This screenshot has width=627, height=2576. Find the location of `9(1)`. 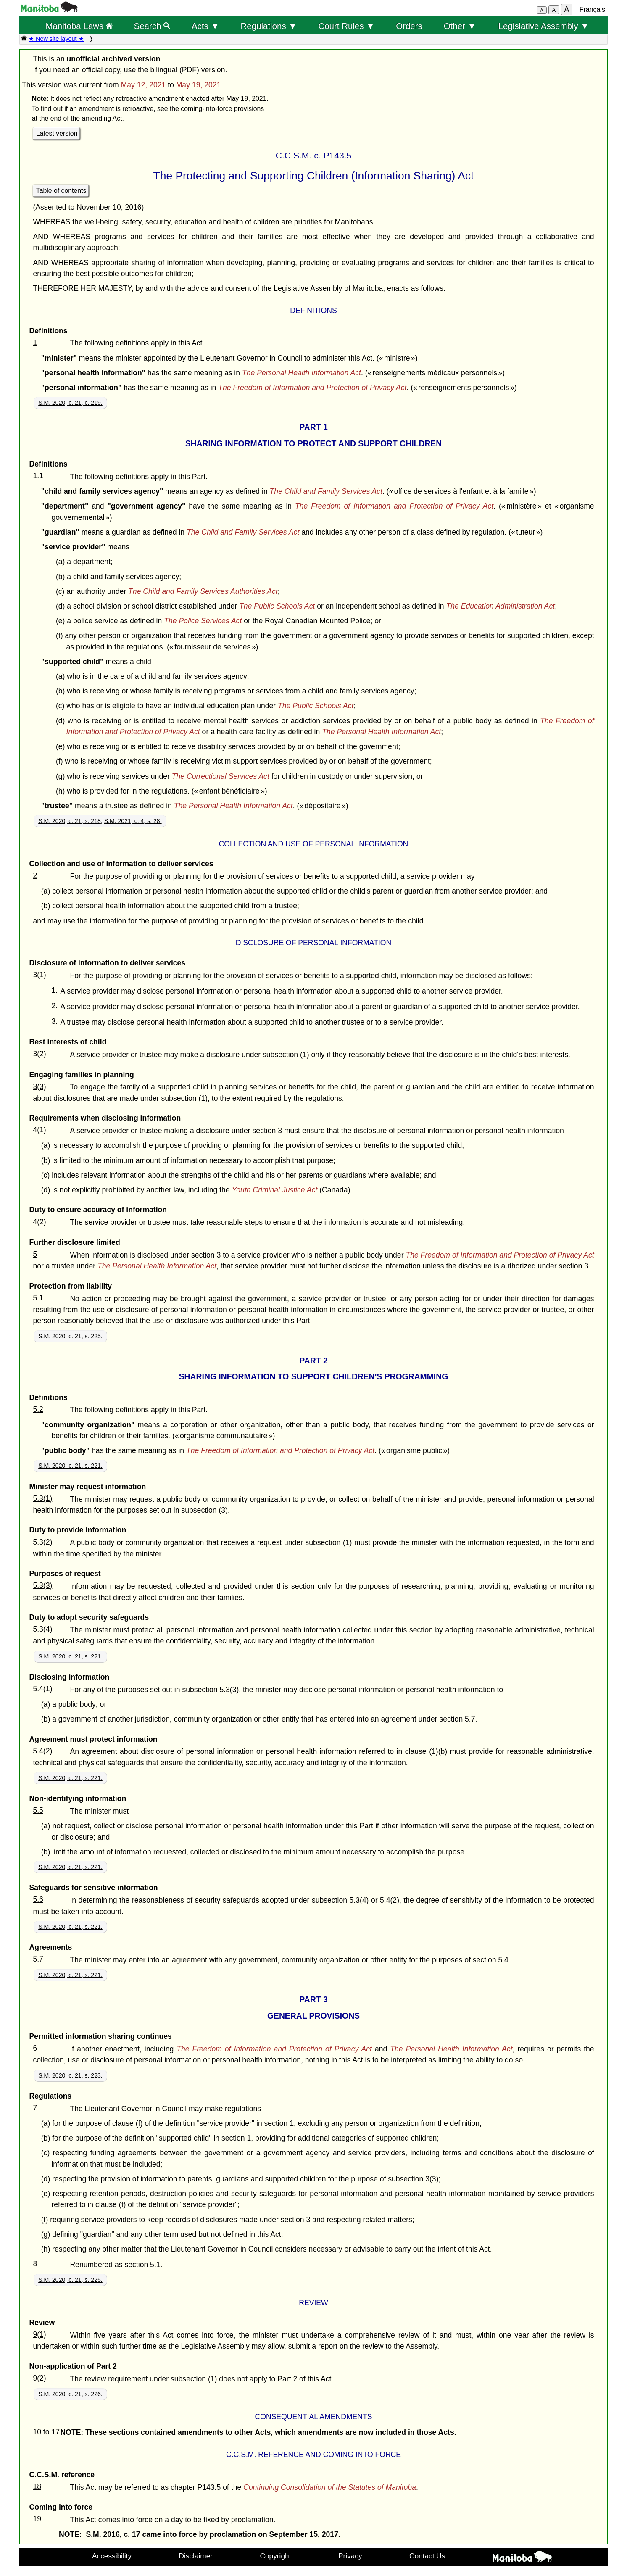

9(1) is located at coordinates (39, 2334).